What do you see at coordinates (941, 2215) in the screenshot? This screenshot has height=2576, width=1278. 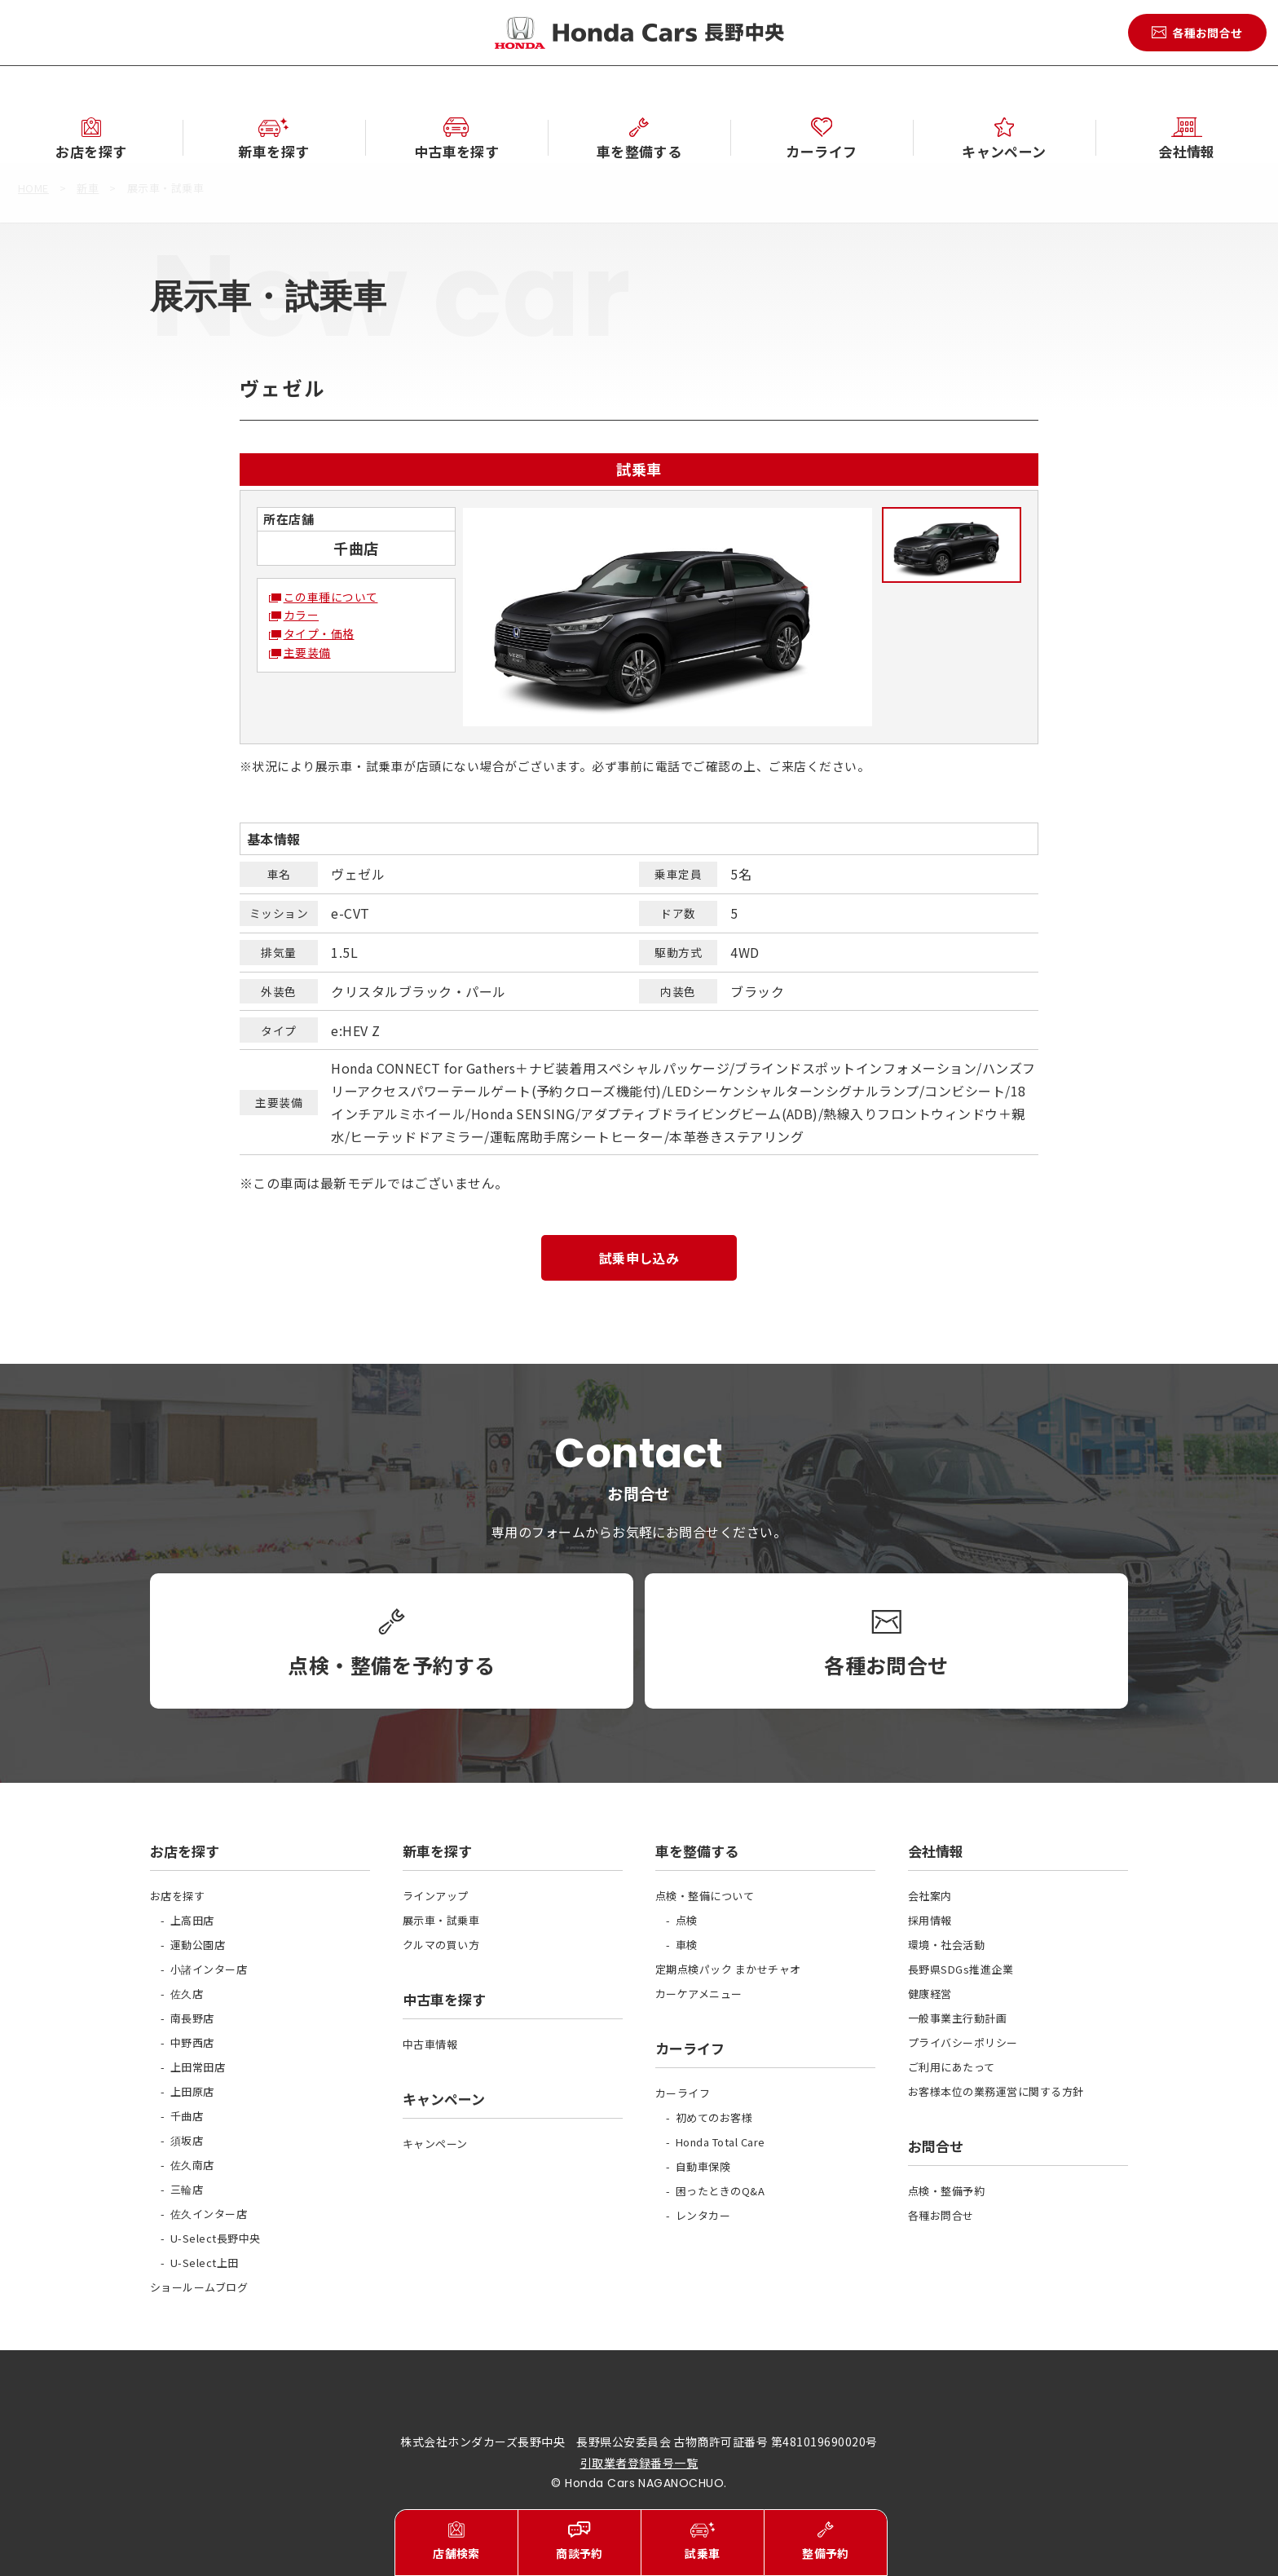 I see `各種お問合せ` at bounding box center [941, 2215].